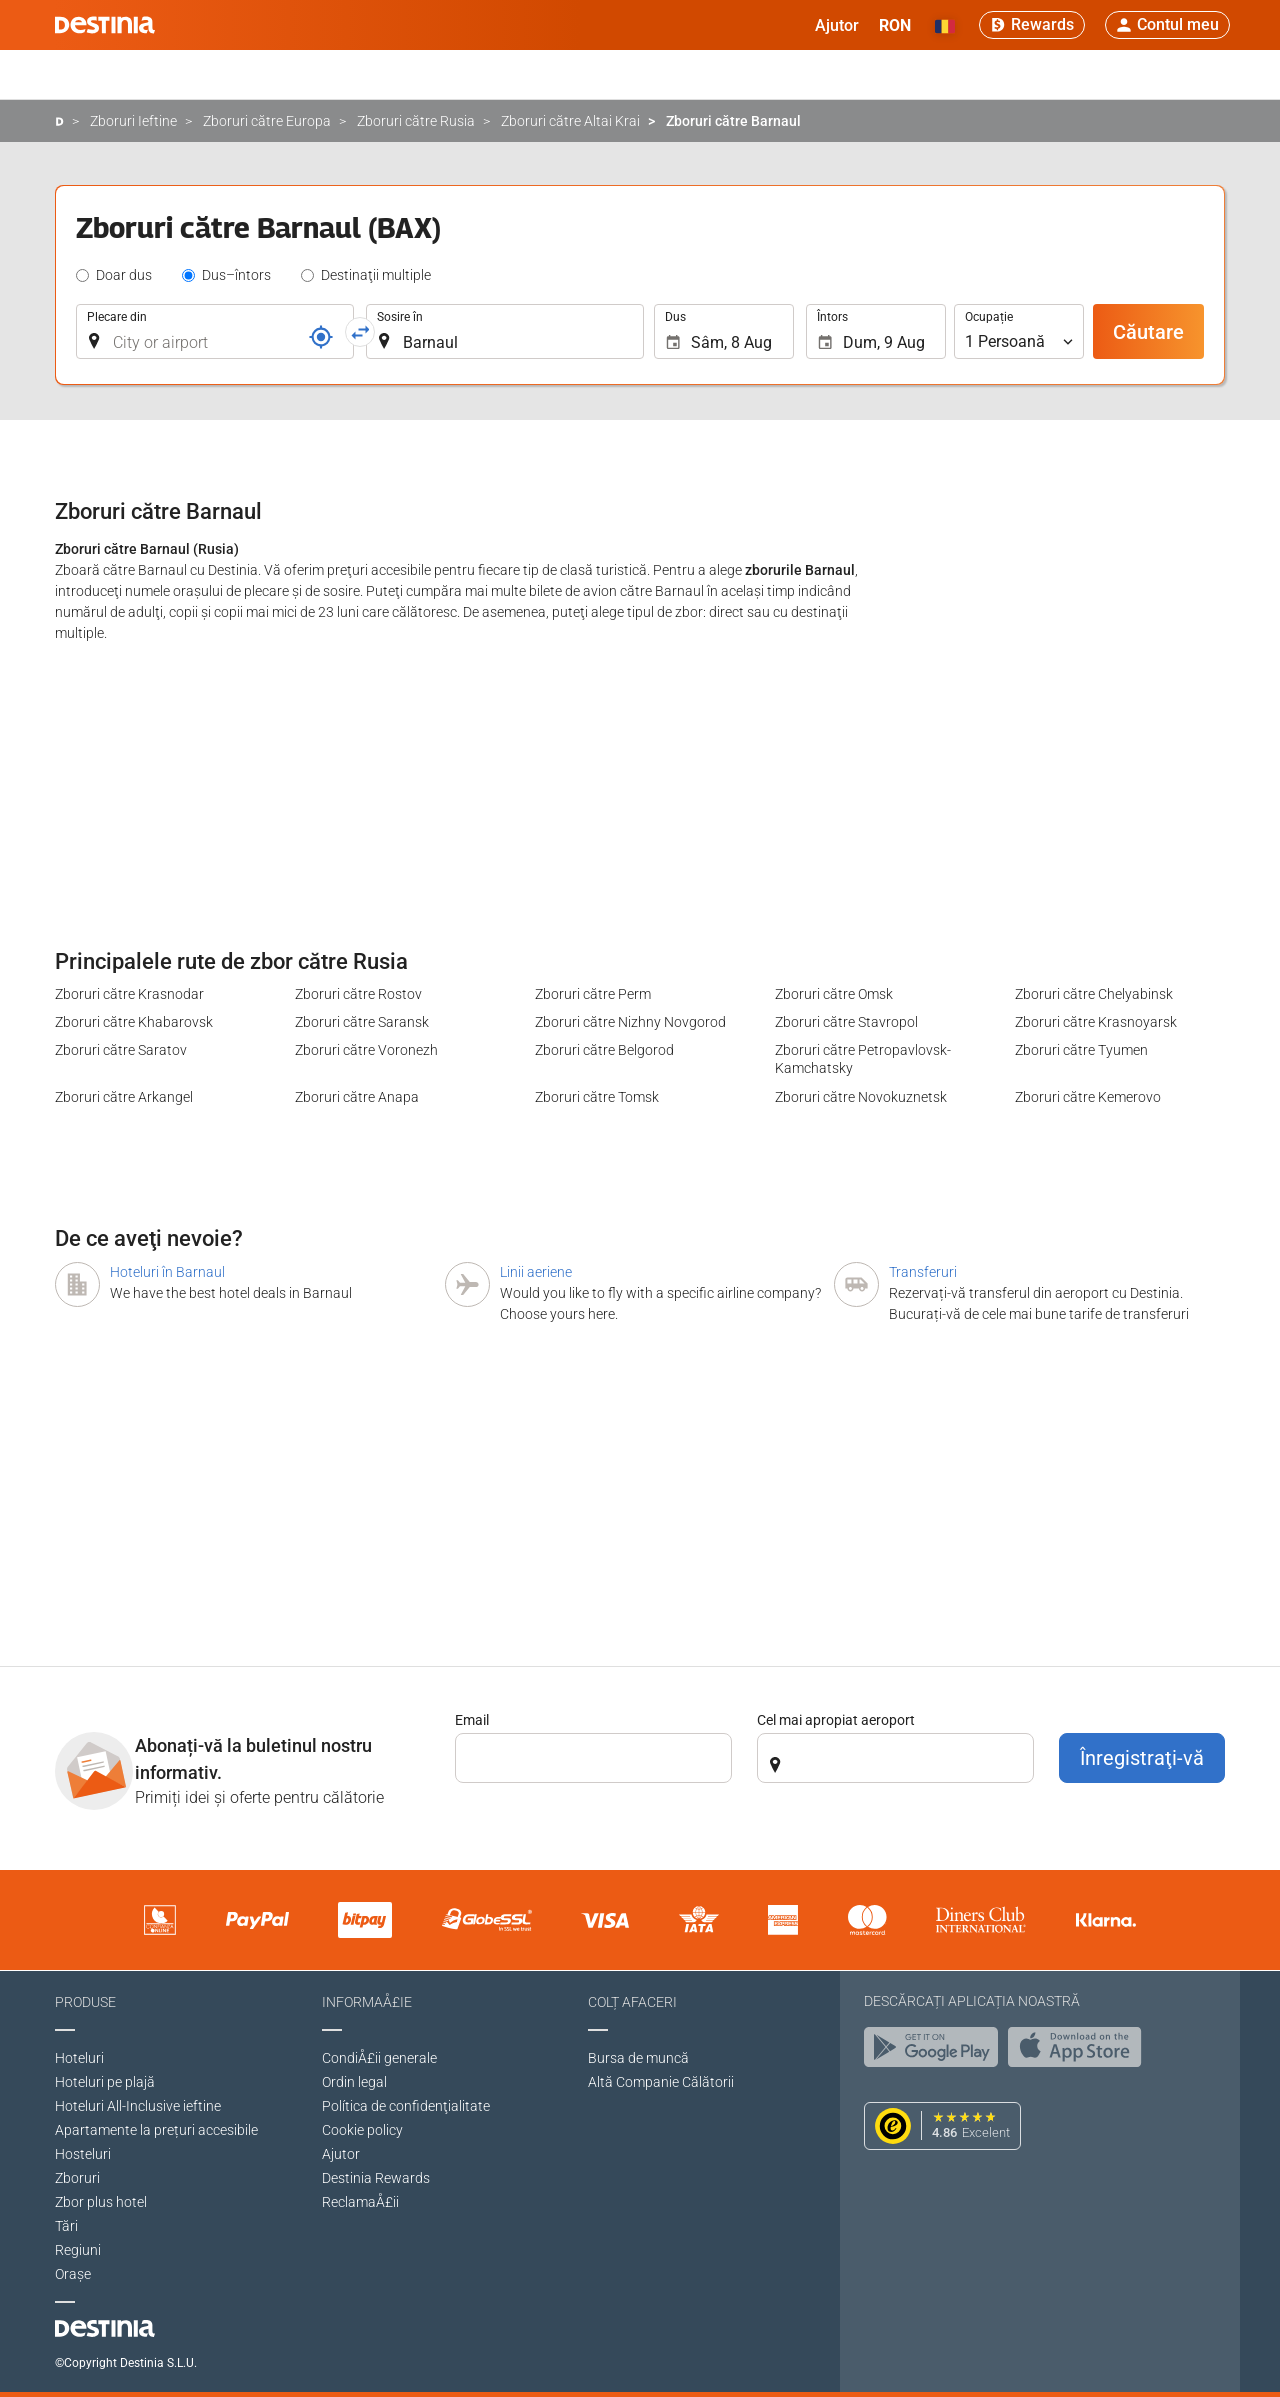 The image size is (1280, 2397). What do you see at coordinates (376, 275) in the screenshot?
I see `Destinaţii multiple` at bounding box center [376, 275].